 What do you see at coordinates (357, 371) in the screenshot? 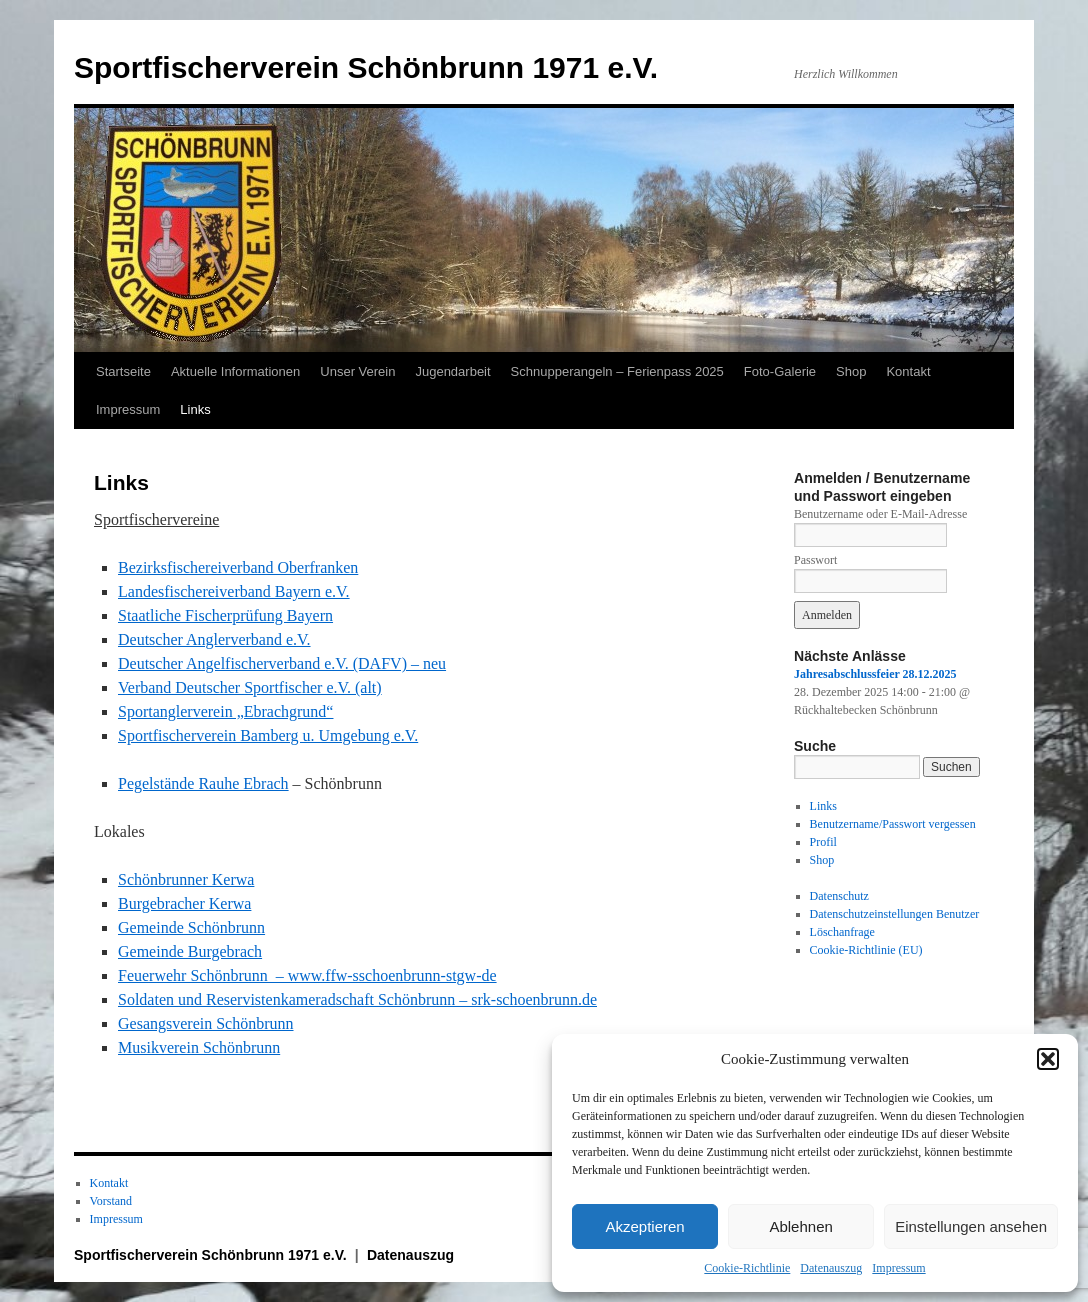
I see `Unser Verein` at bounding box center [357, 371].